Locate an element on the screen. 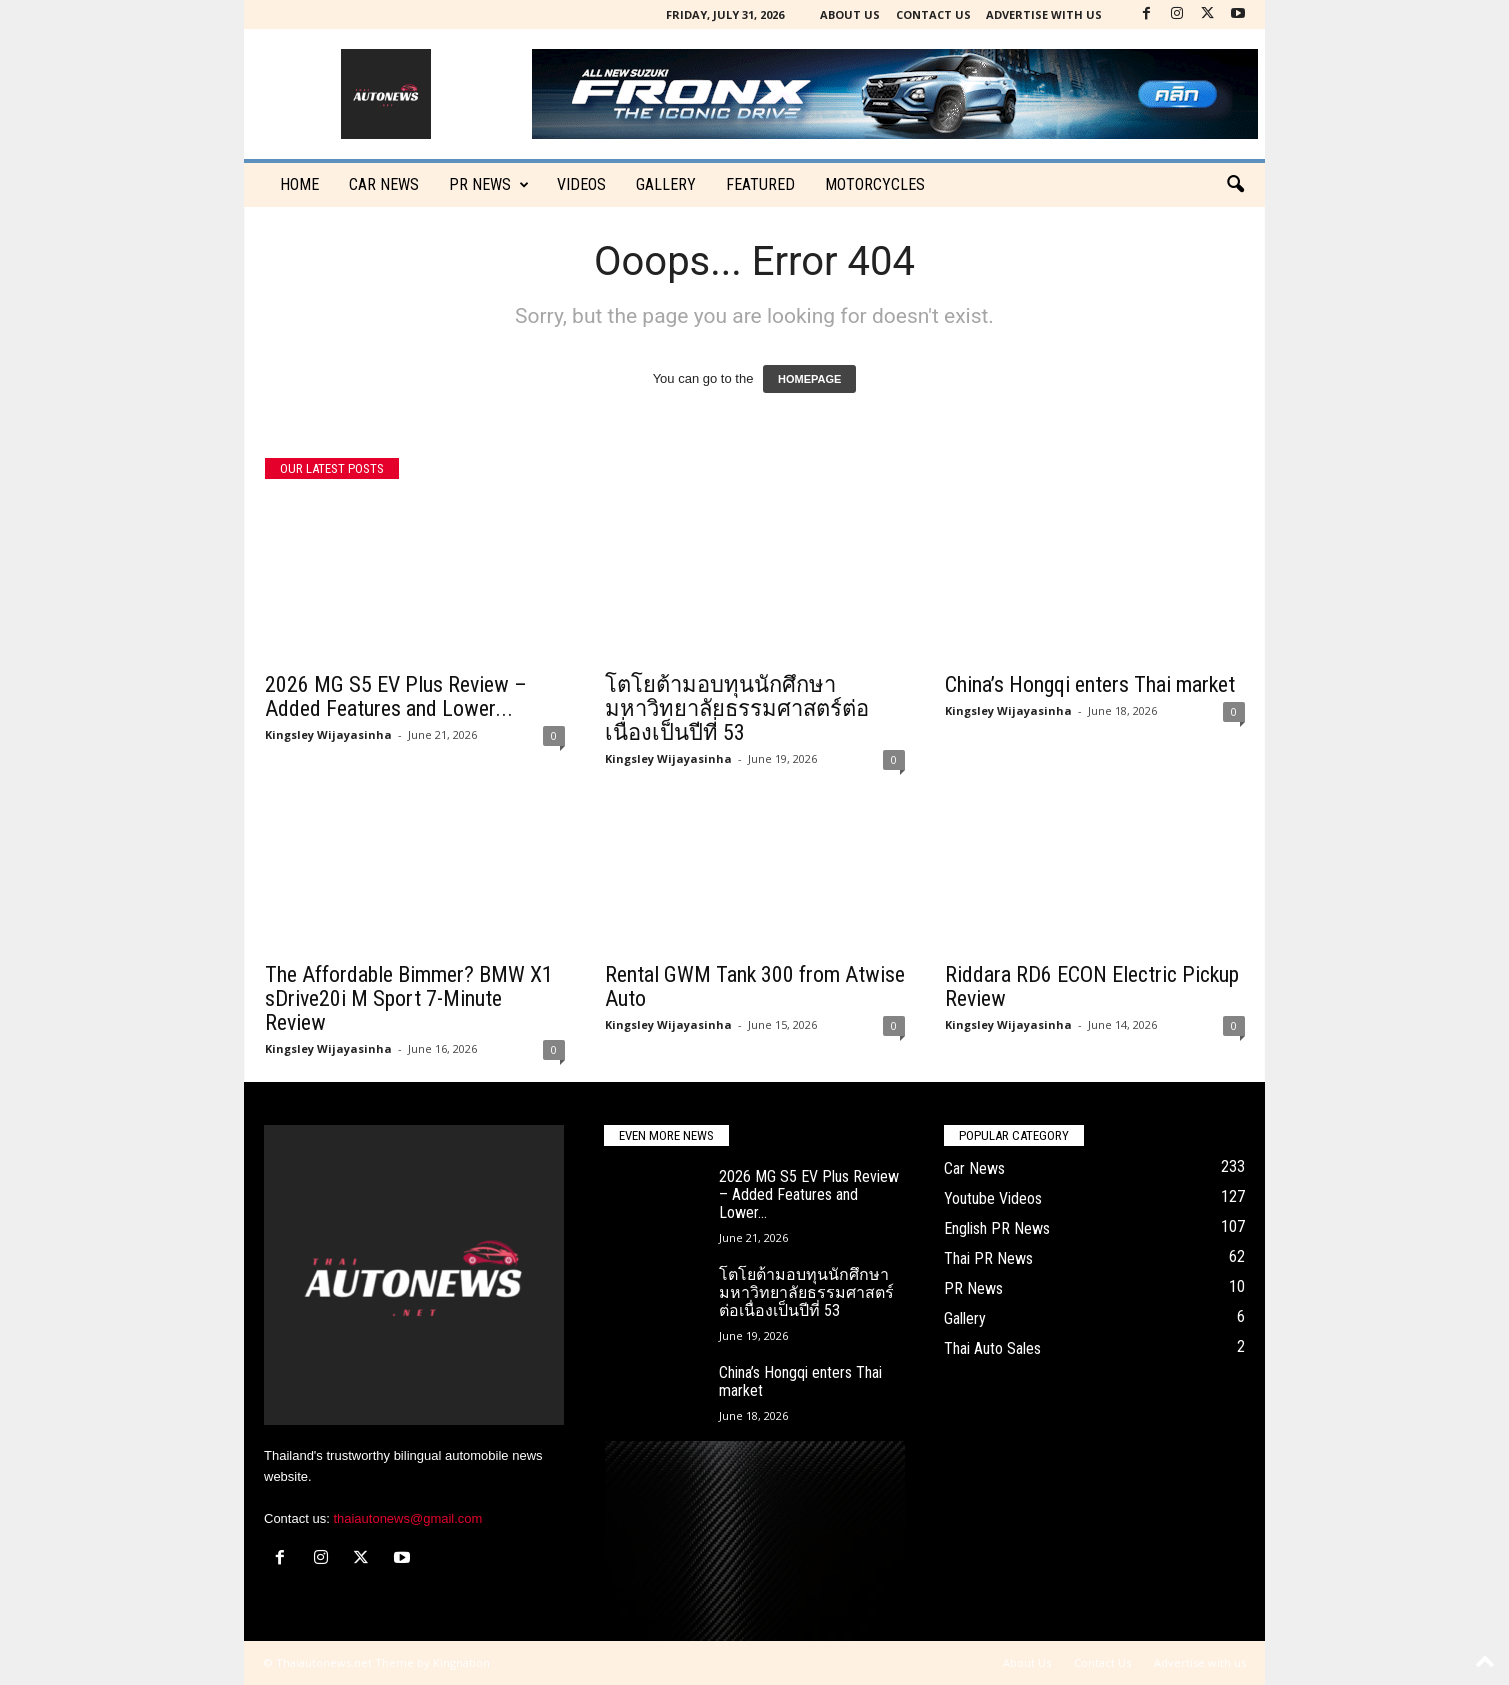 This screenshot has width=1509, height=1685. Rental GWM Tank 300 from Atwise Auto is located at coordinates (755, 986).